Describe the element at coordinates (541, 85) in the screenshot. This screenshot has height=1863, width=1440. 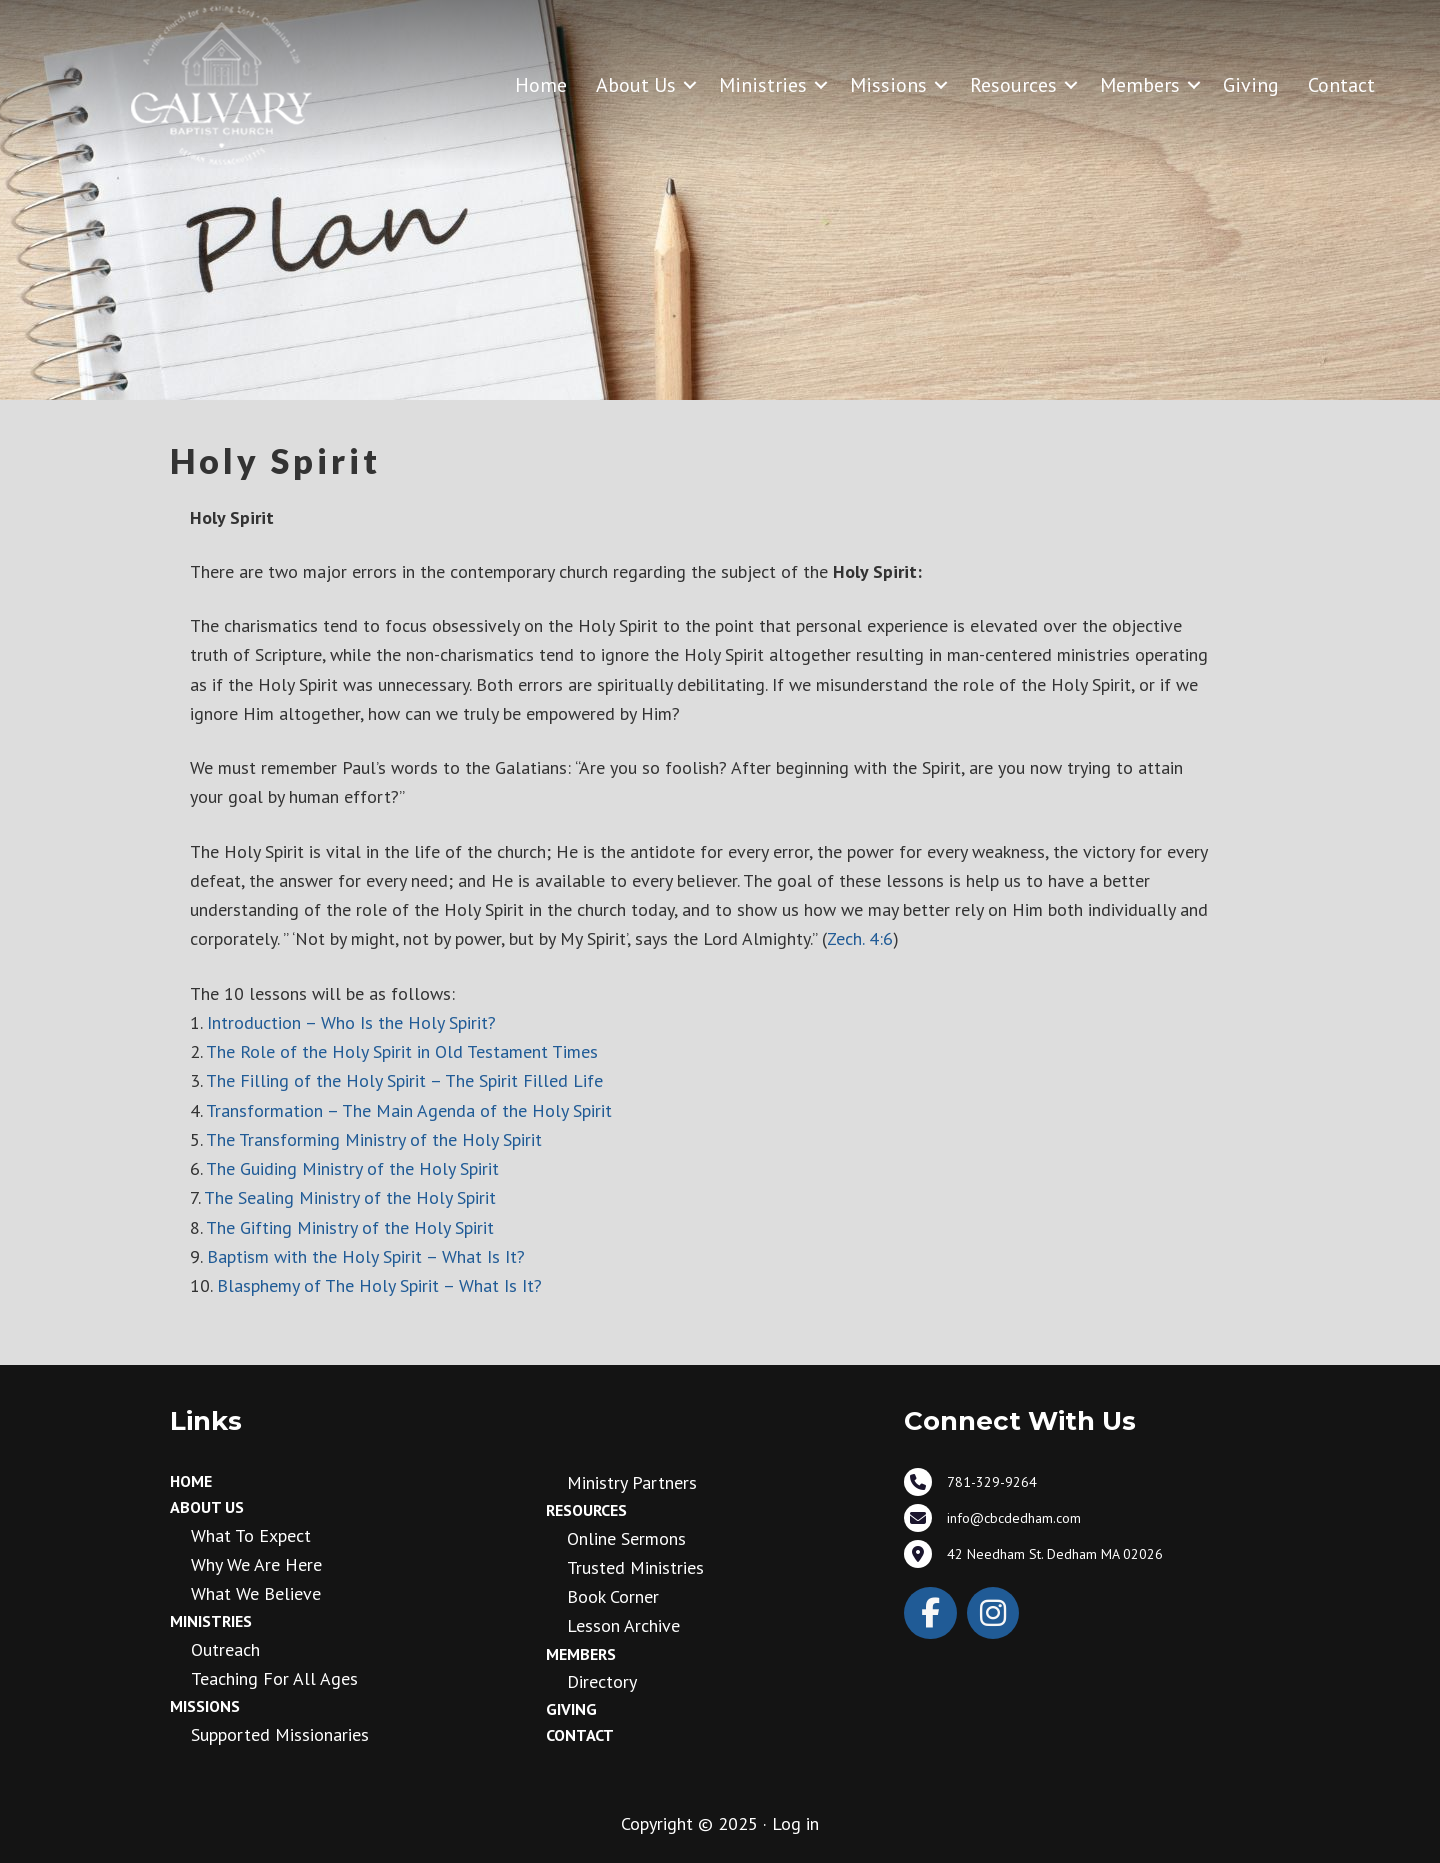
I see `Home` at that location.